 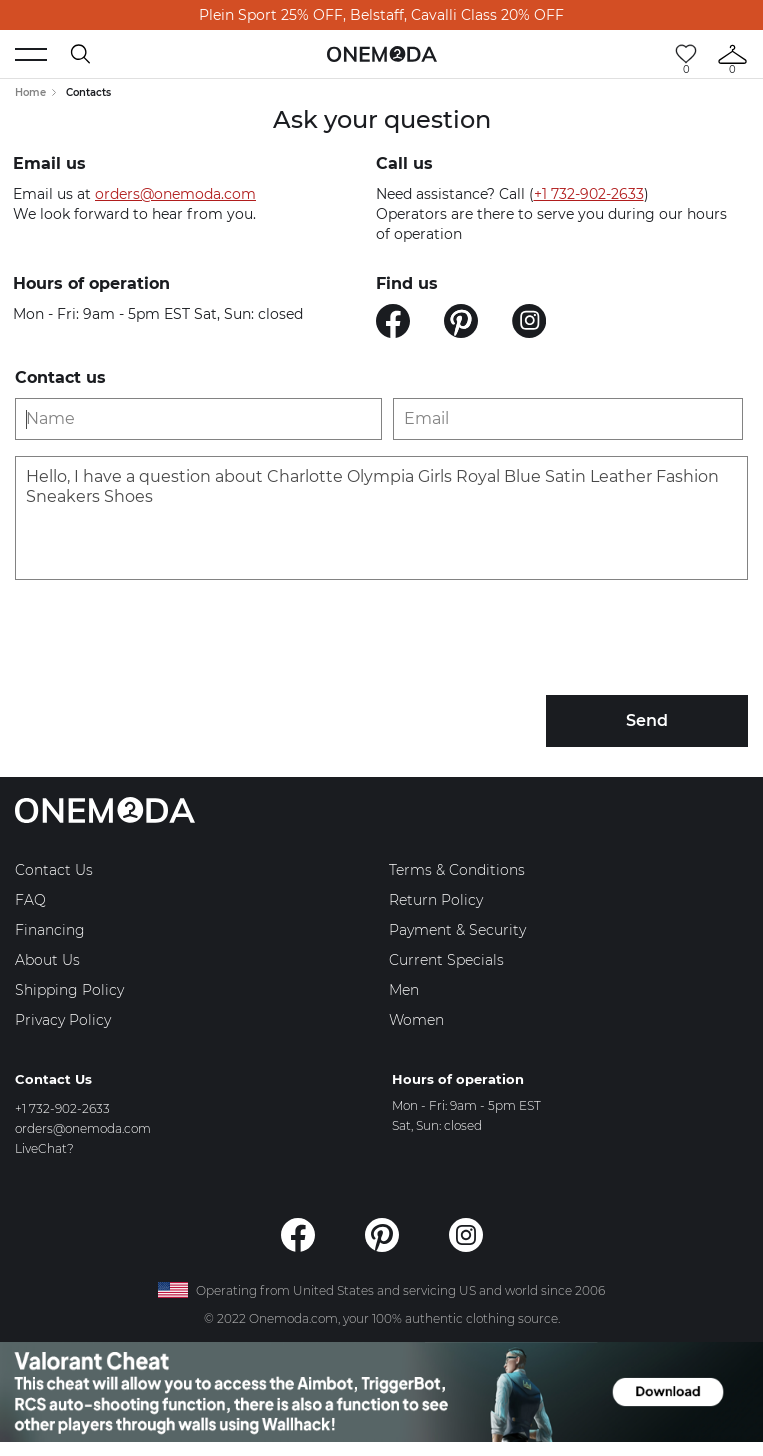 What do you see at coordinates (30, 900) in the screenshot?
I see `FAQ` at bounding box center [30, 900].